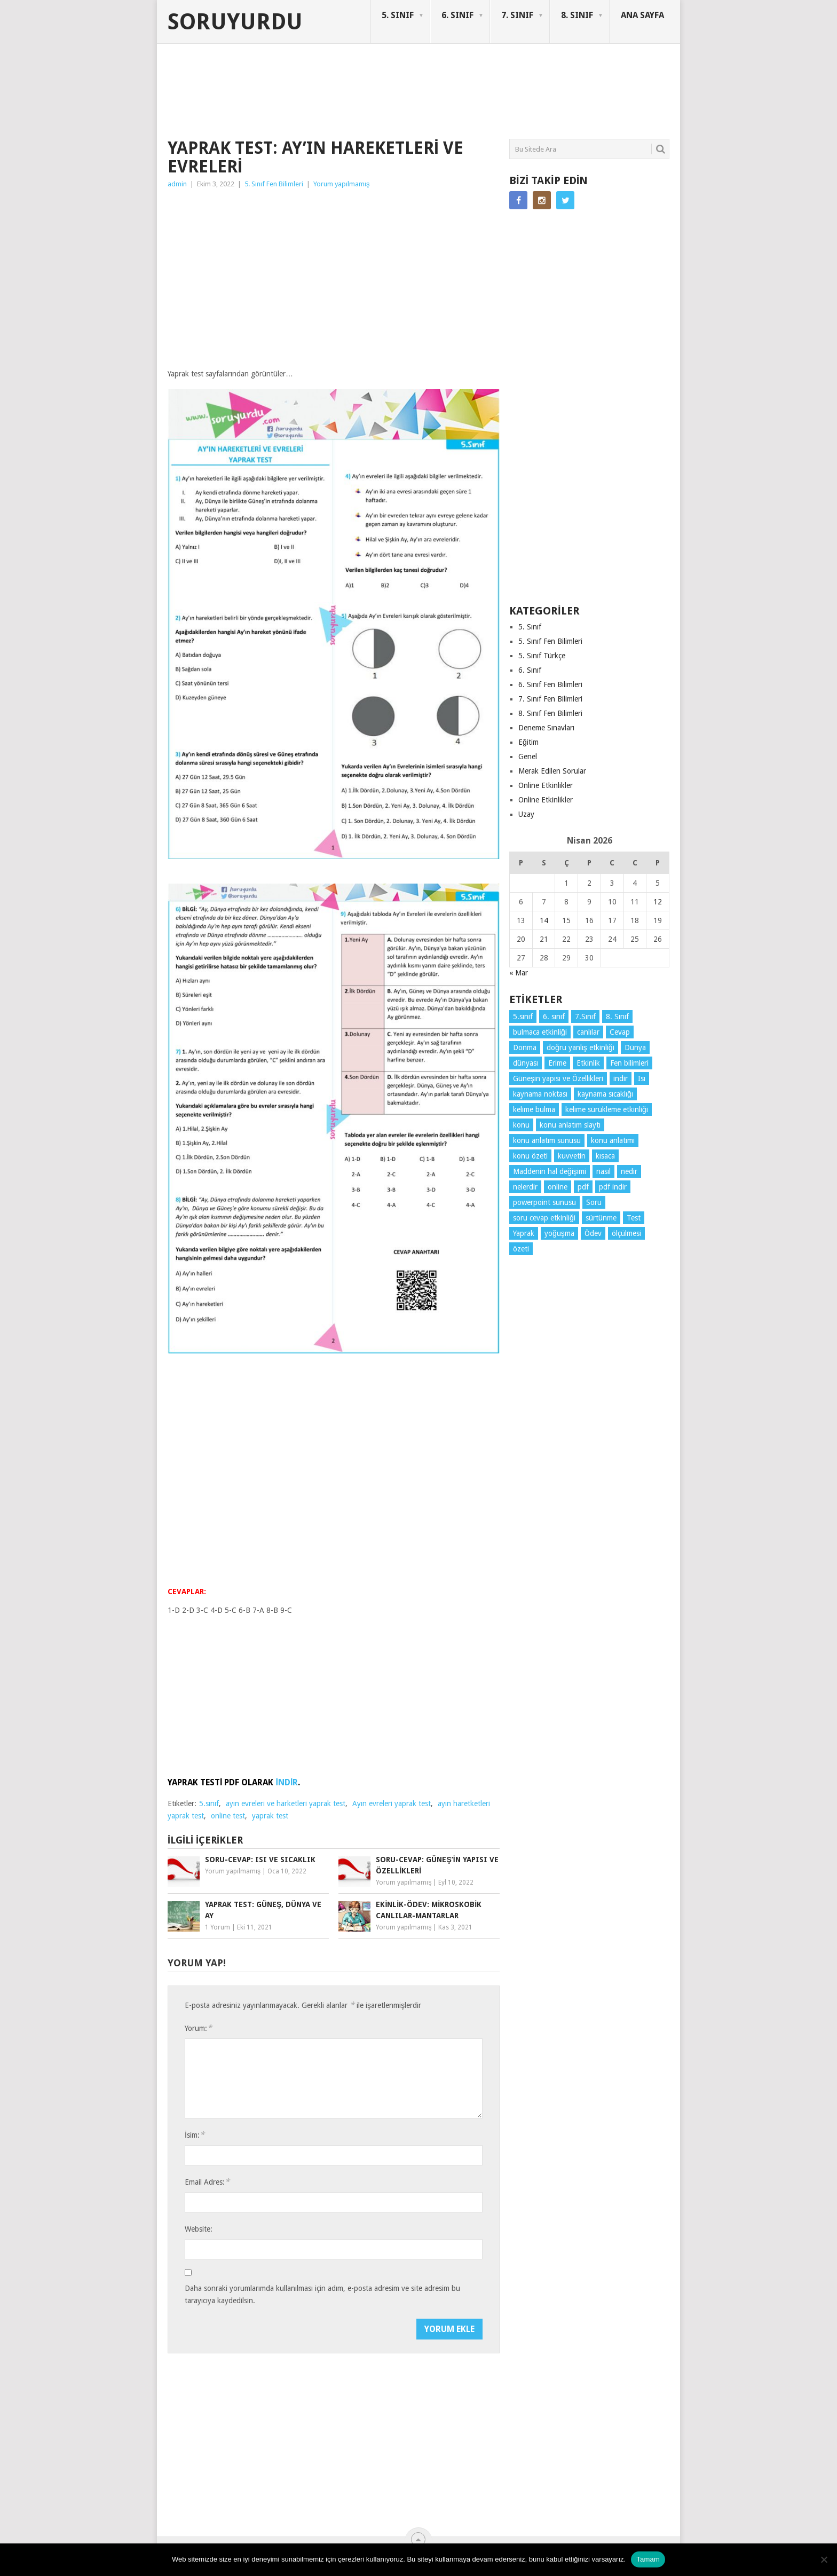 The image size is (837, 2576). I want to click on nedir [nedir (15 öge)], so click(629, 1171).